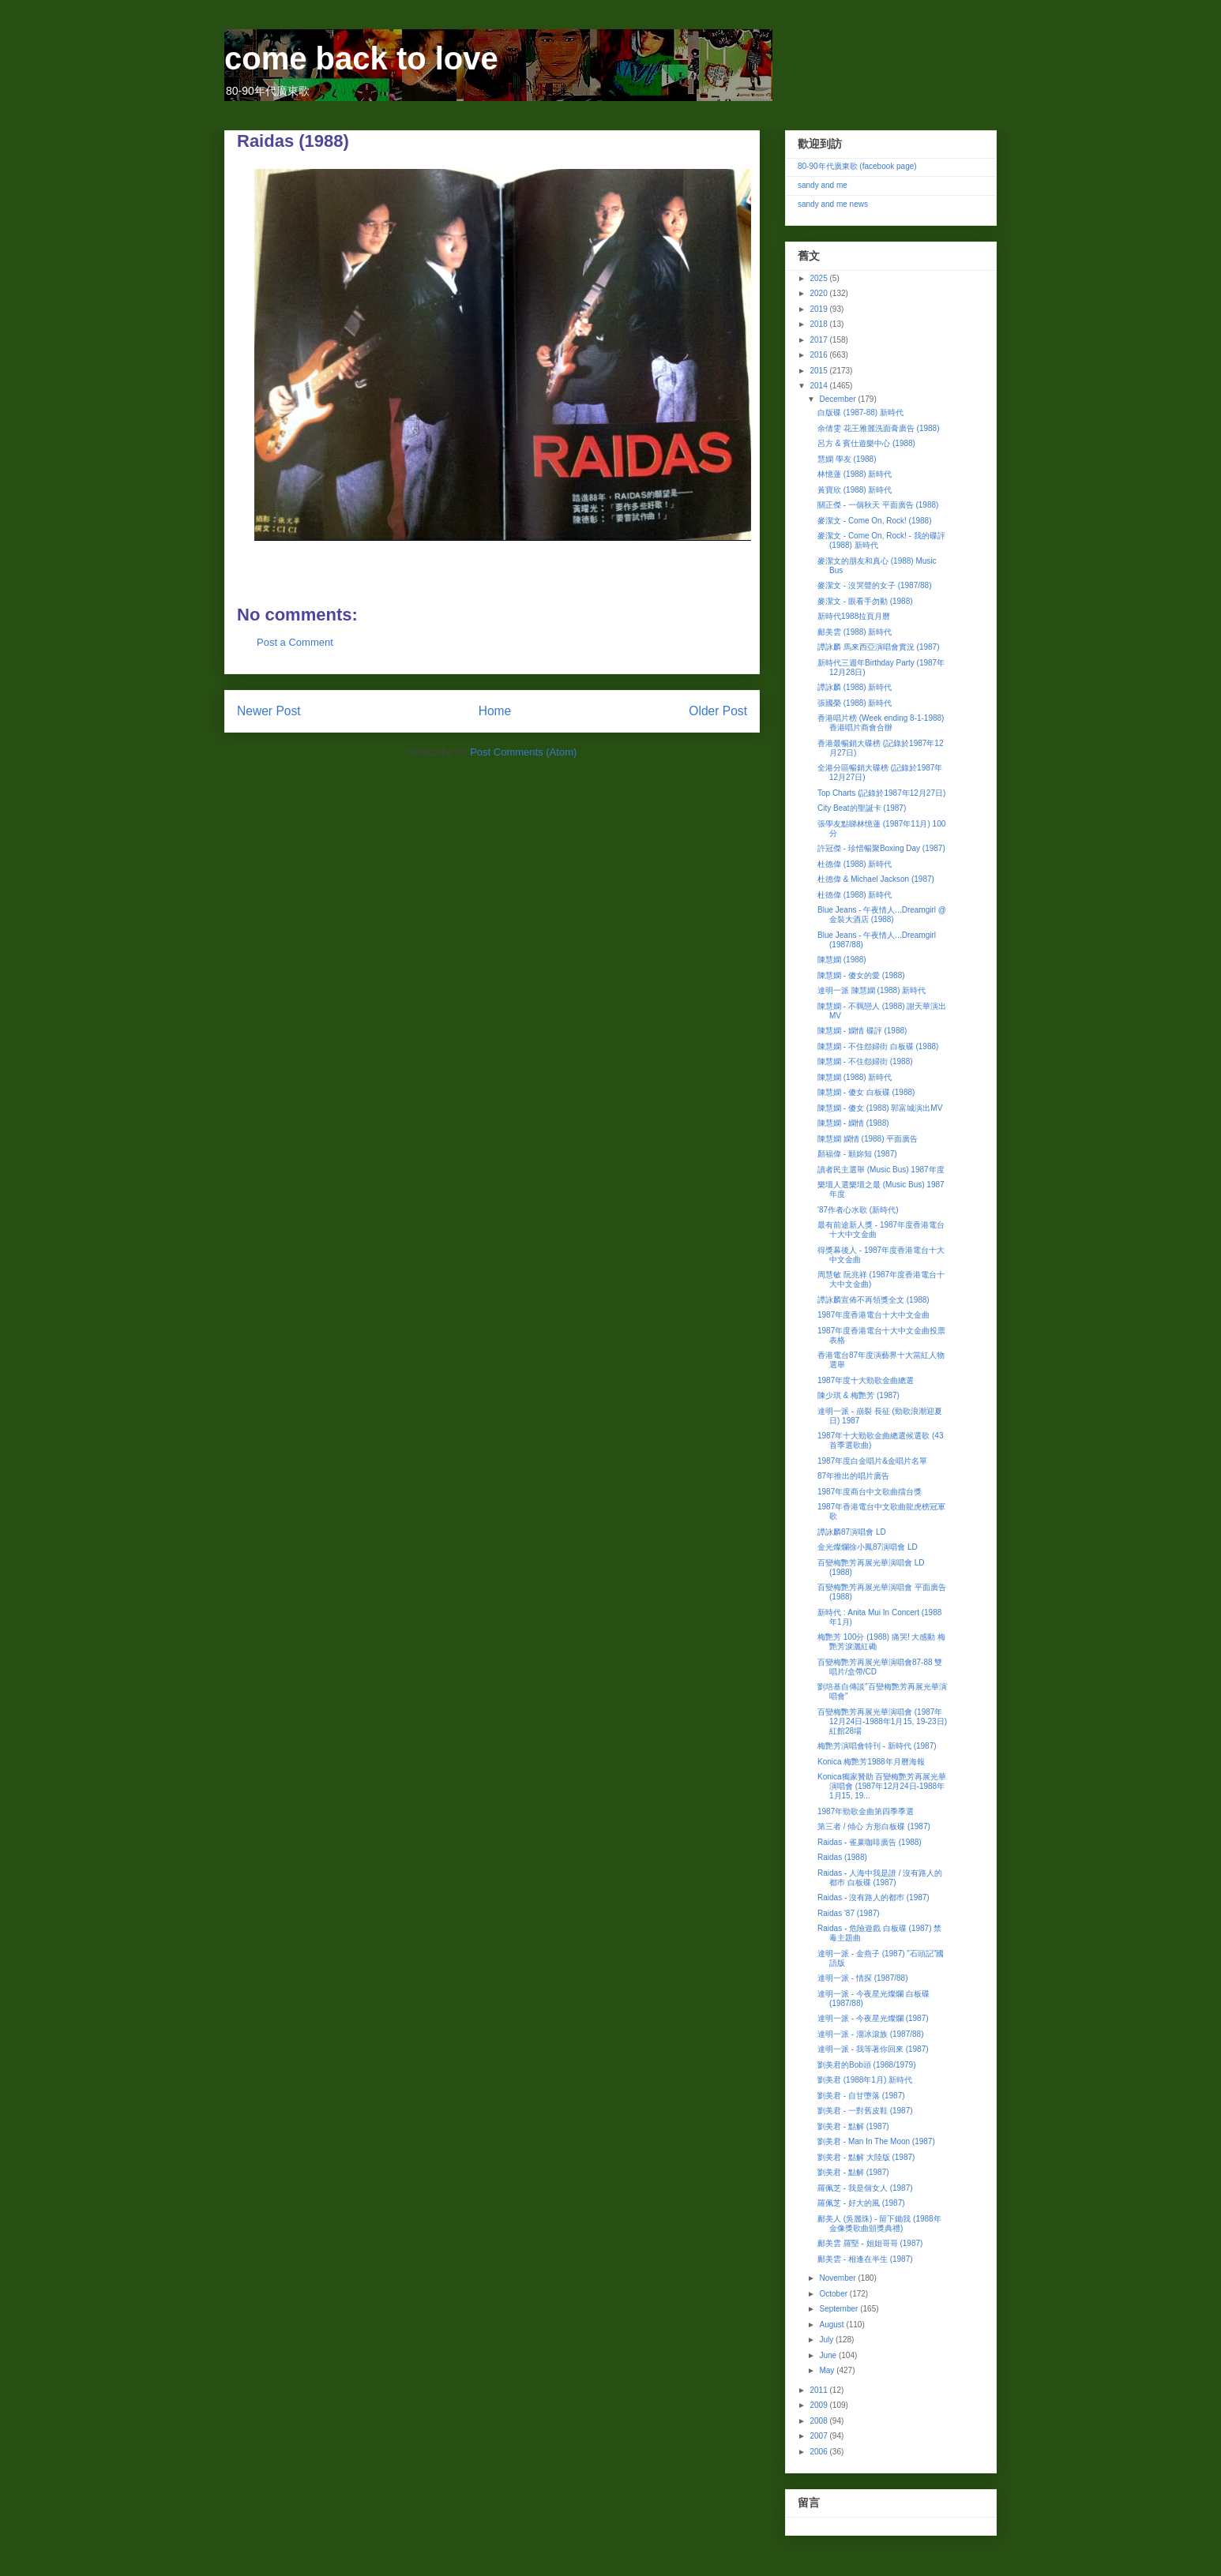 Image resolution: width=1221 pixels, height=2576 pixels. I want to click on Older Post, so click(718, 711).